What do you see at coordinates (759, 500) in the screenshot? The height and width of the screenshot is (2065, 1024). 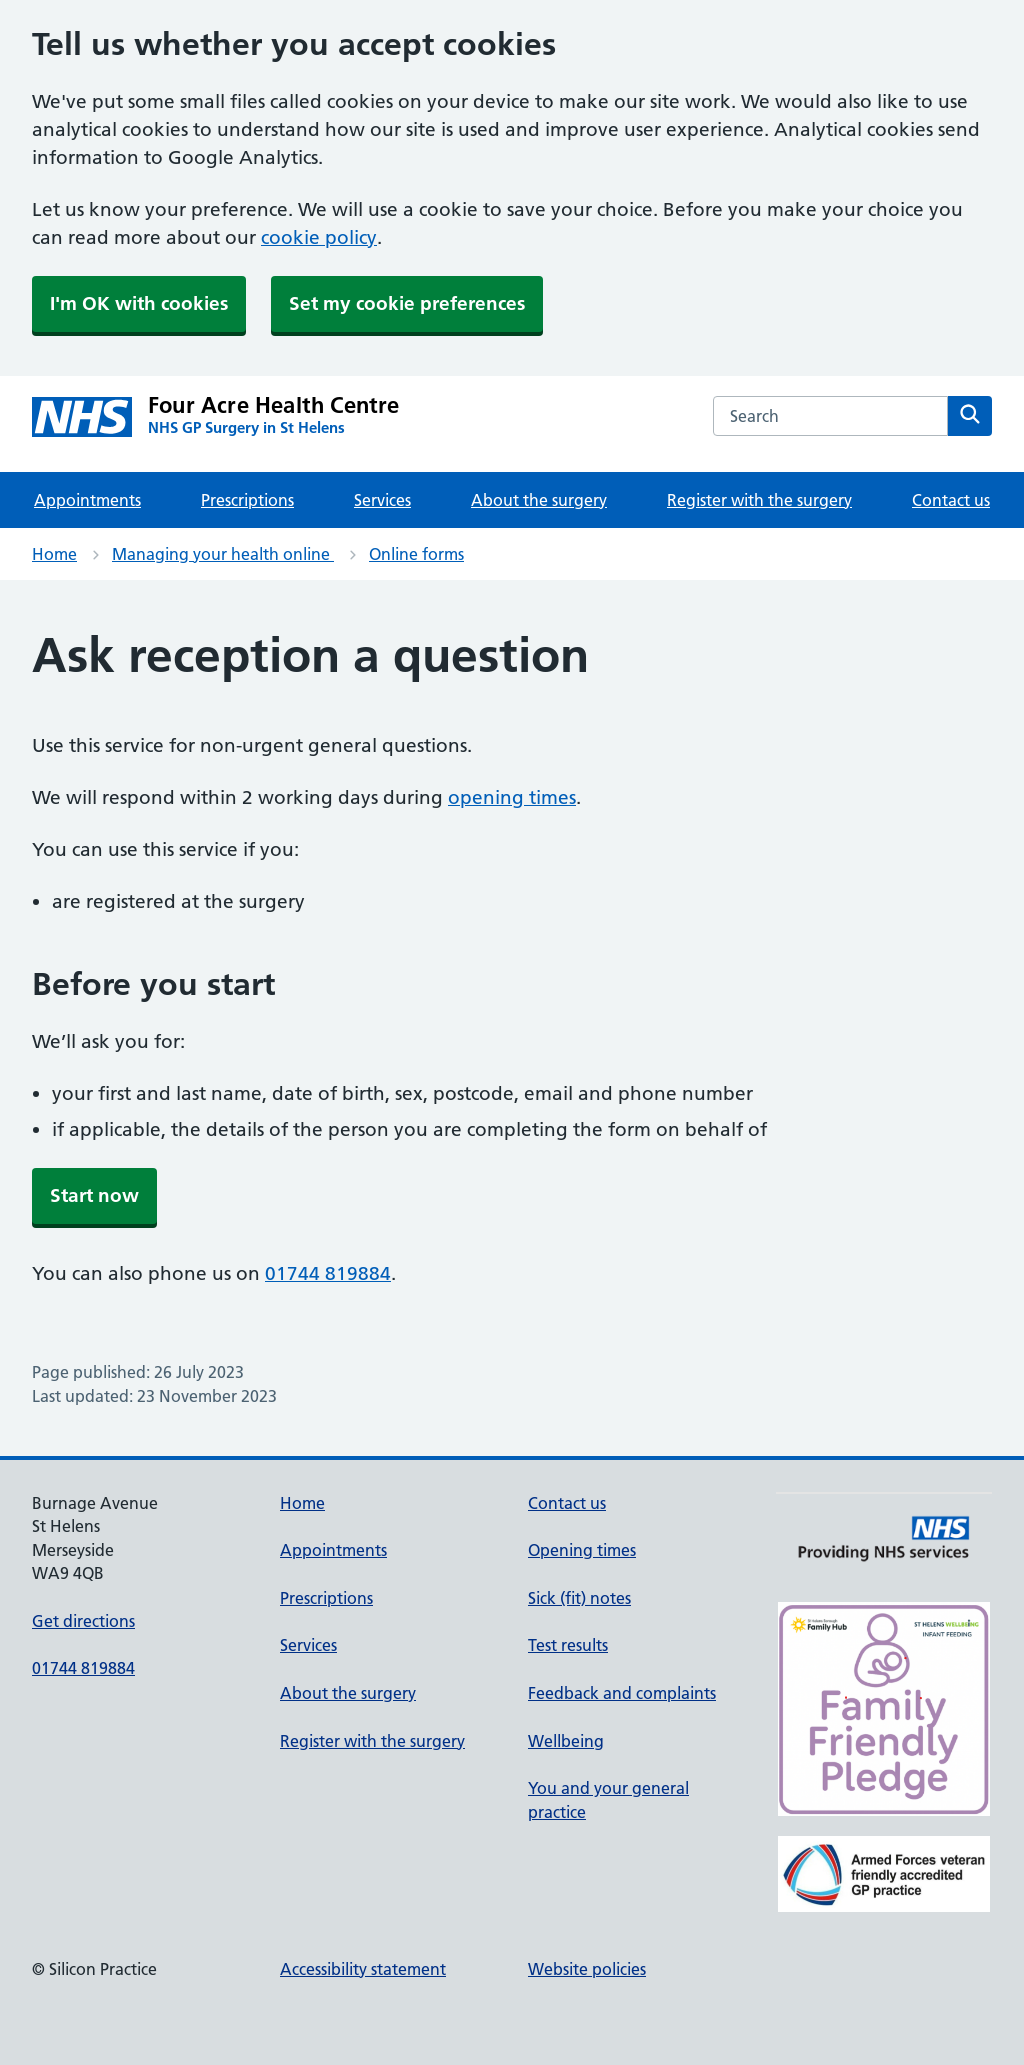 I see `Register with the surgery` at bounding box center [759, 500].